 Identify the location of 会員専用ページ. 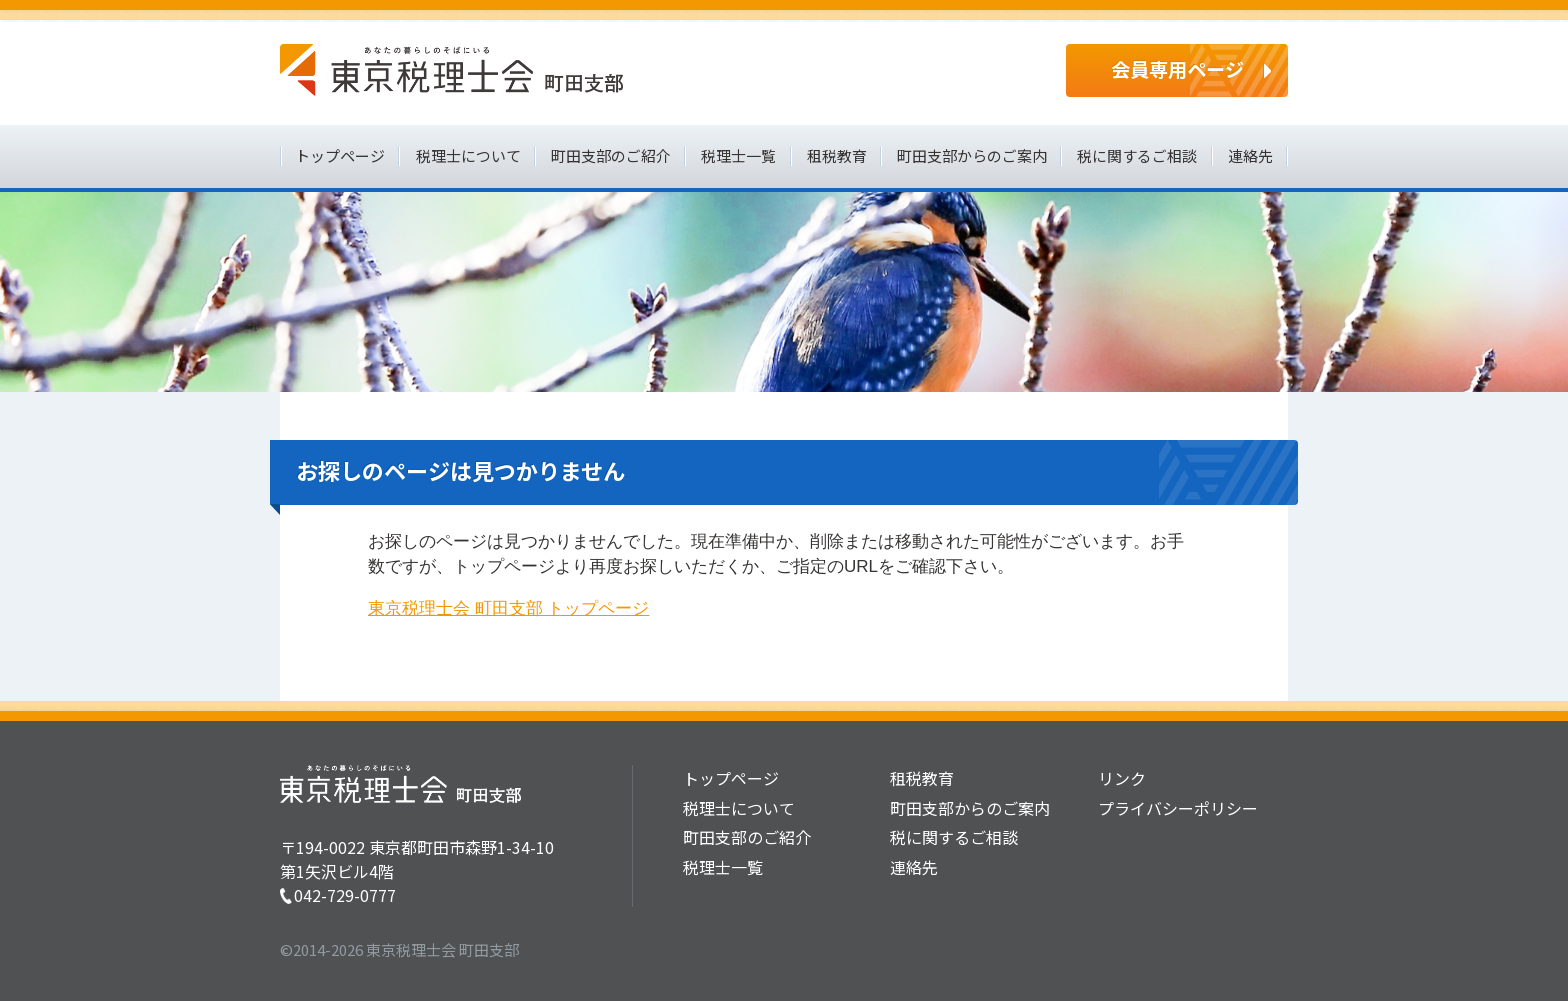
(1177, 68).